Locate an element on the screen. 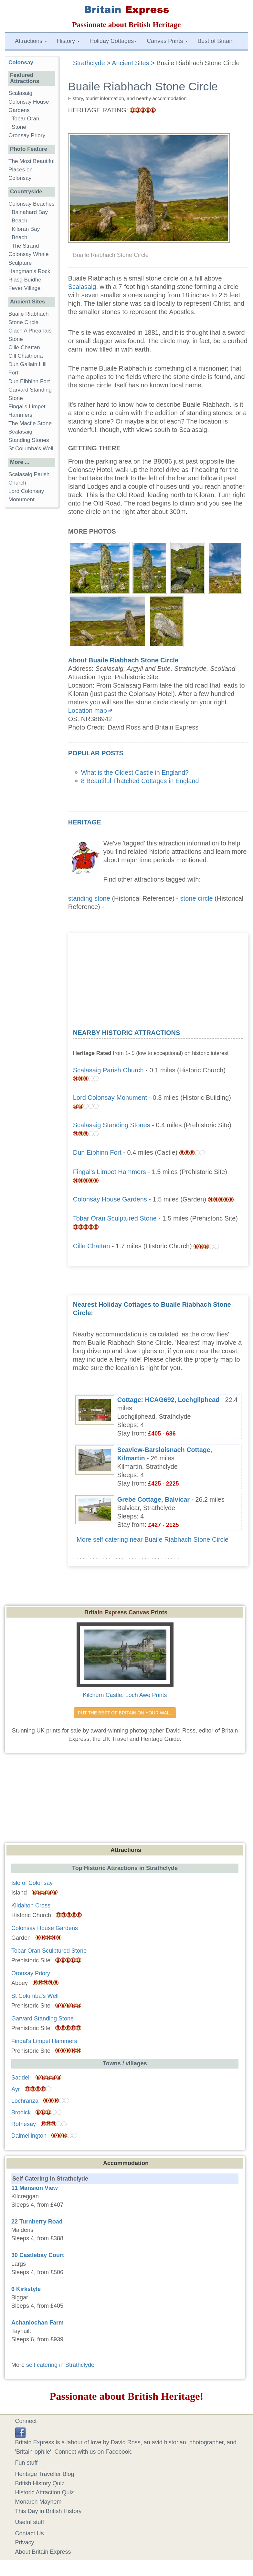 The width and height of the screenshot is (253, 2576). Garvard Standing Stone is located at coordinates (42, 2018).